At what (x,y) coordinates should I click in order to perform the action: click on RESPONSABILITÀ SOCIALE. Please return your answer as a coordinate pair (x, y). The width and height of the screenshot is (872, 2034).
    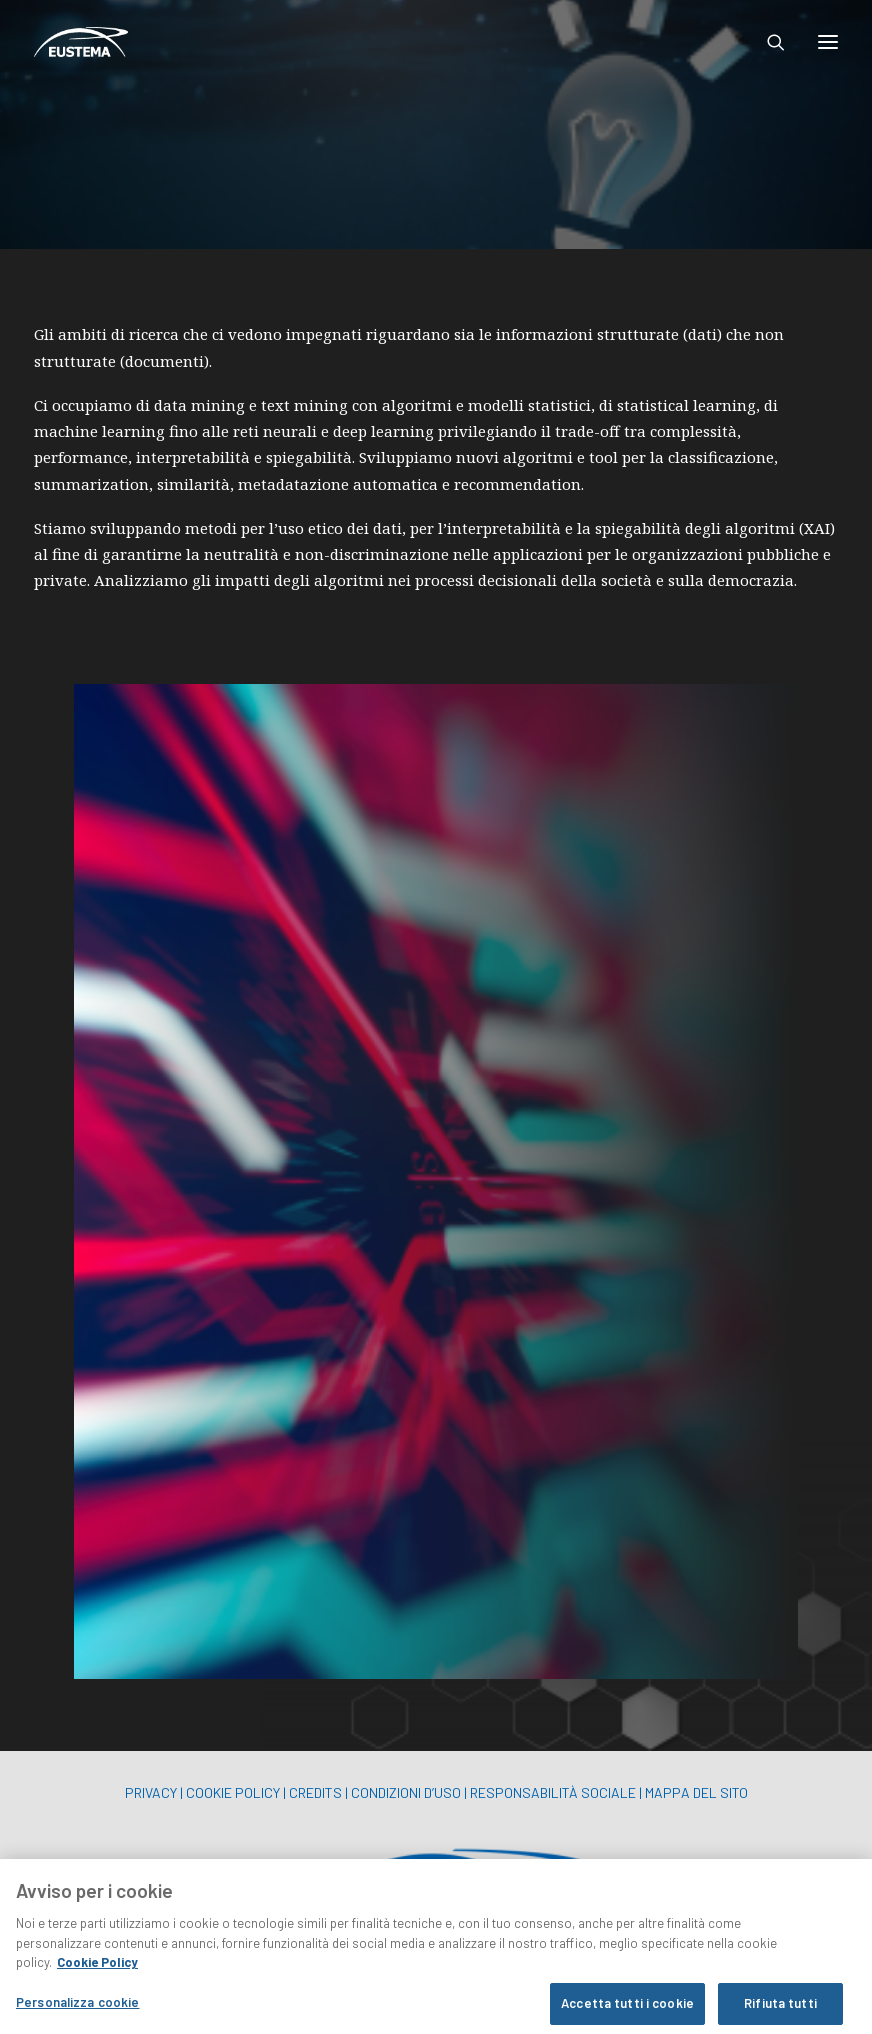
    Looking at the image, I should click on (553, 1792).